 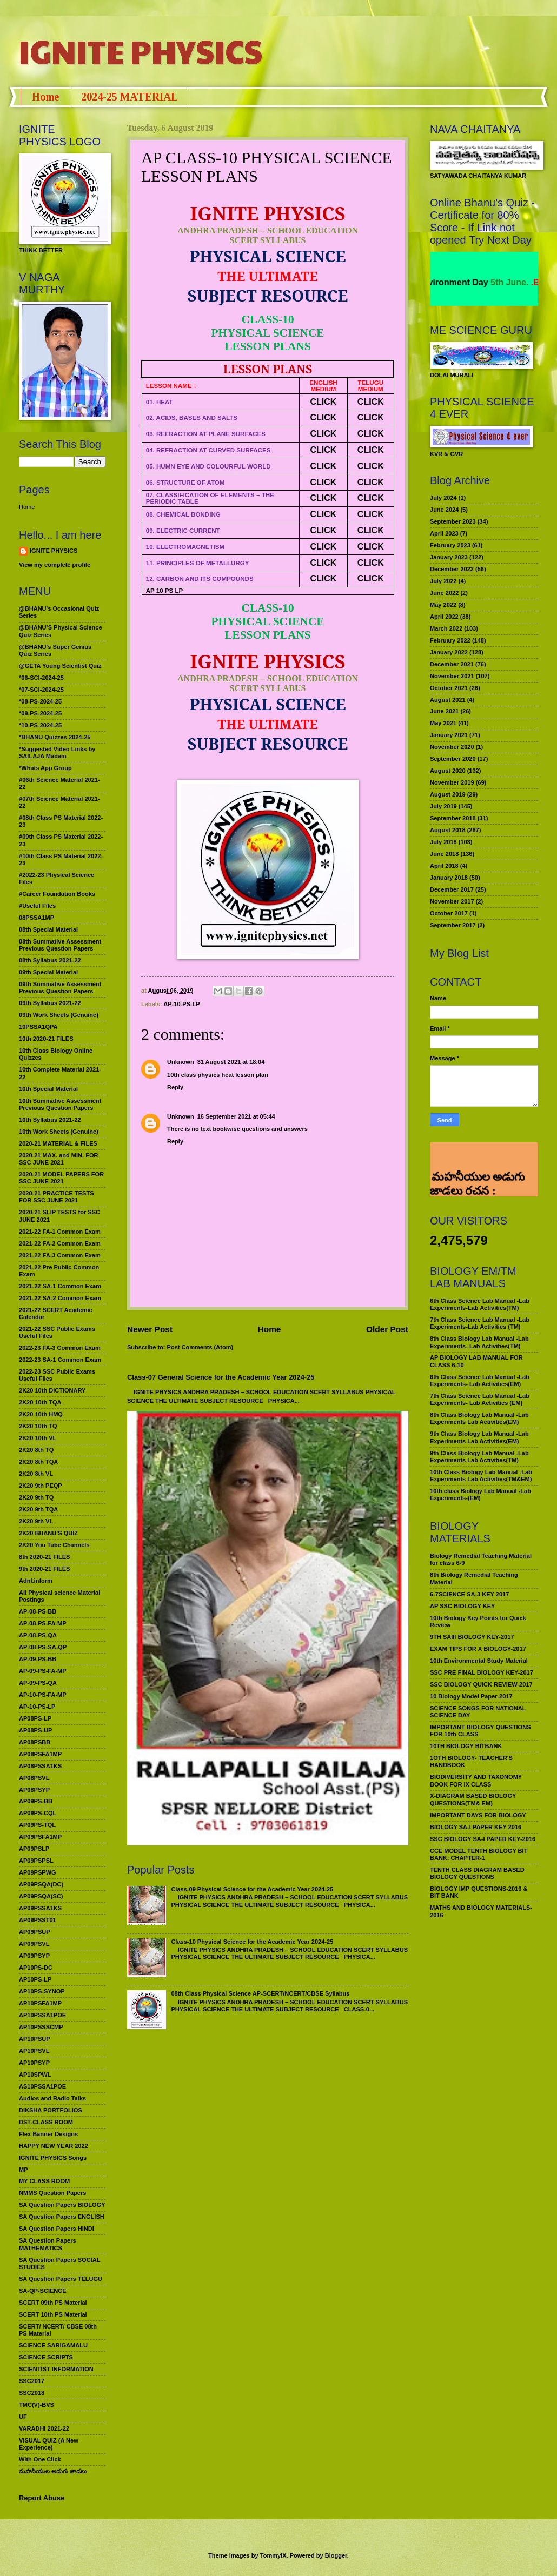 I want to click on 10PSSA1QPA, so click(x=38, y=1026).